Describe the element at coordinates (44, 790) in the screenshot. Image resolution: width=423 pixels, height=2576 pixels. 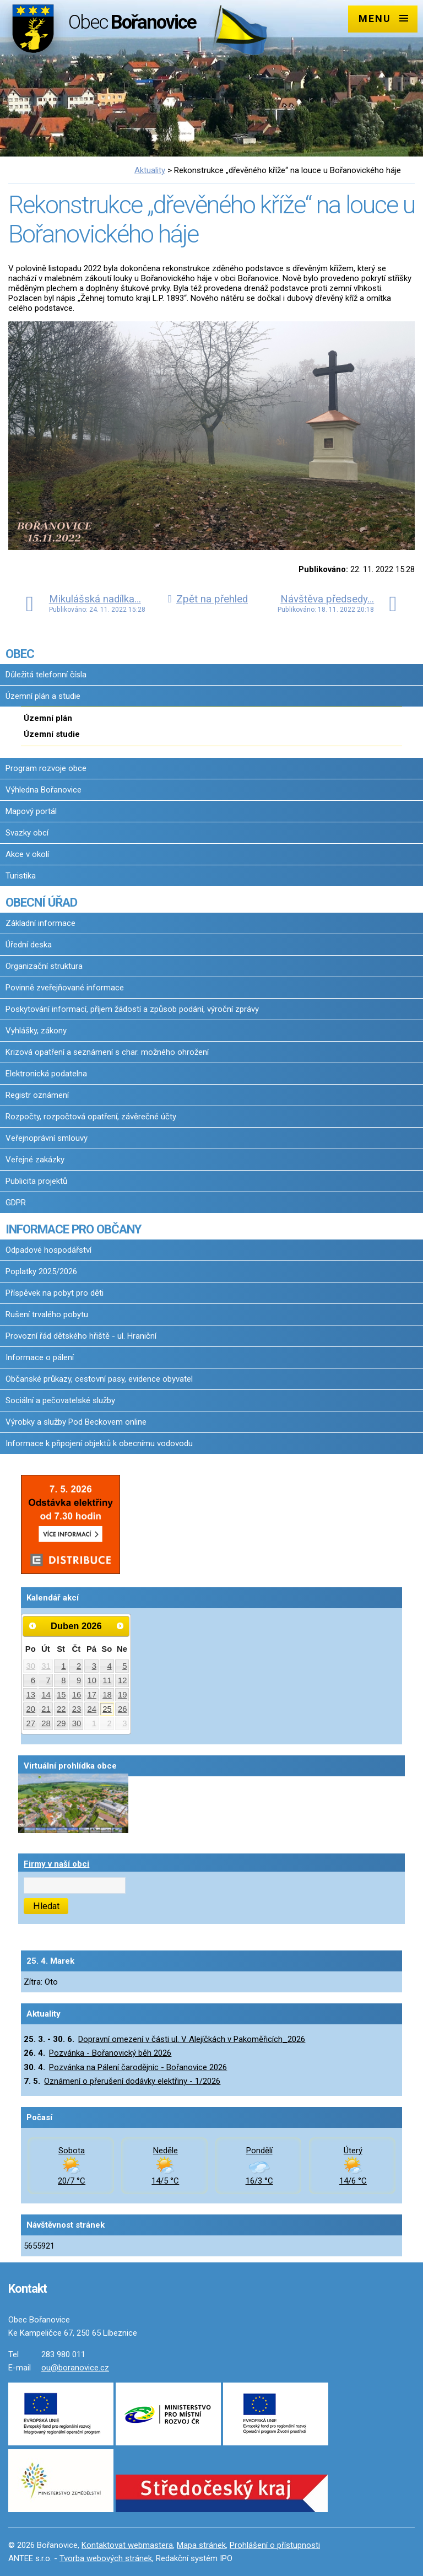
I see `Výhledna Bořanovice` at that location.